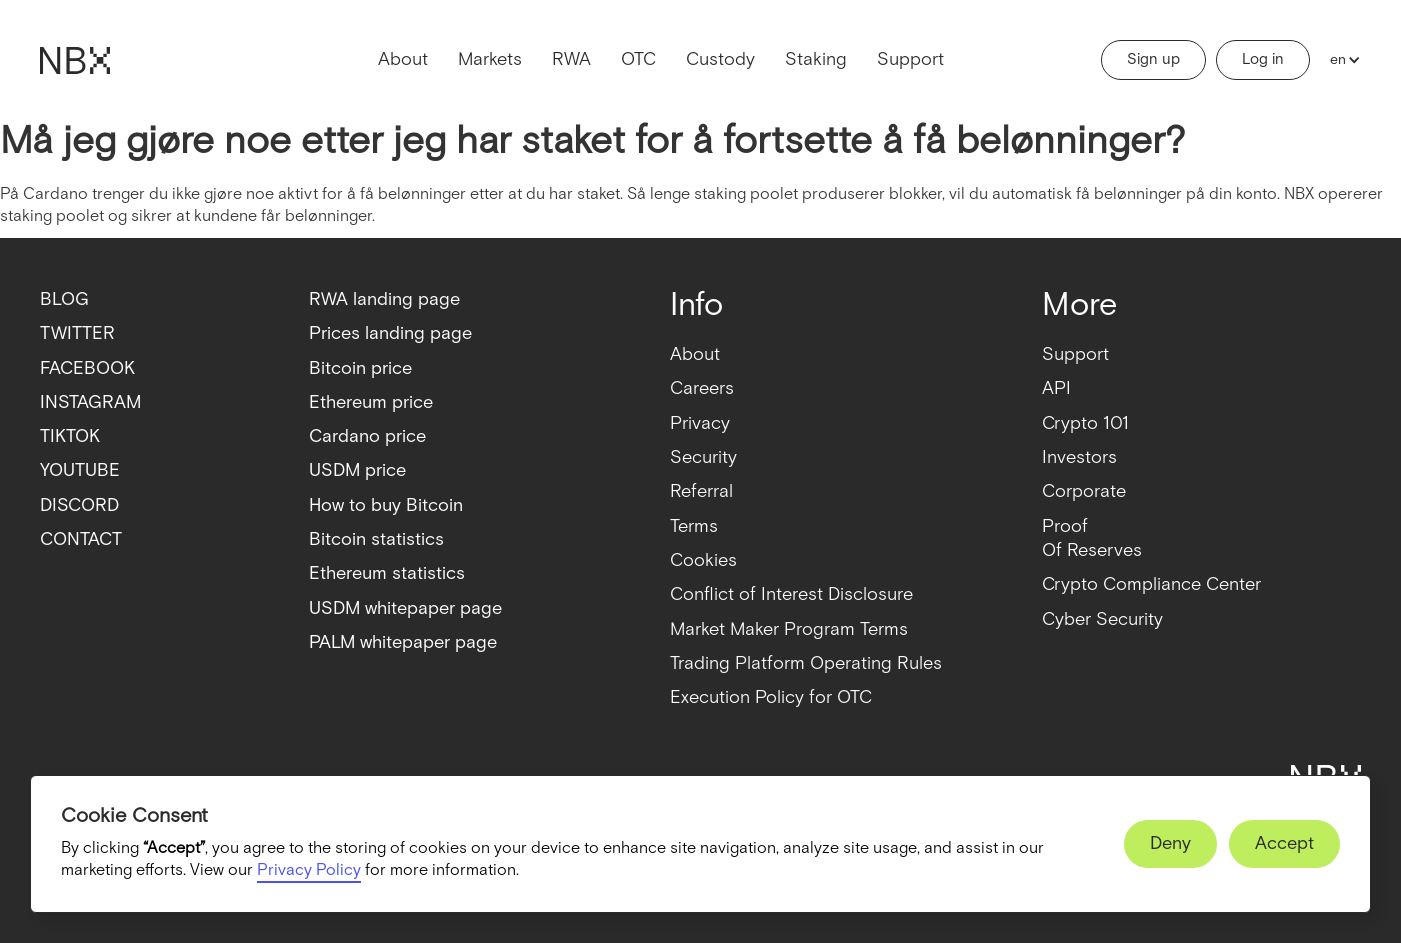 The image size is (1401, 943). I want to click on CONTACT, so click(81, 539).